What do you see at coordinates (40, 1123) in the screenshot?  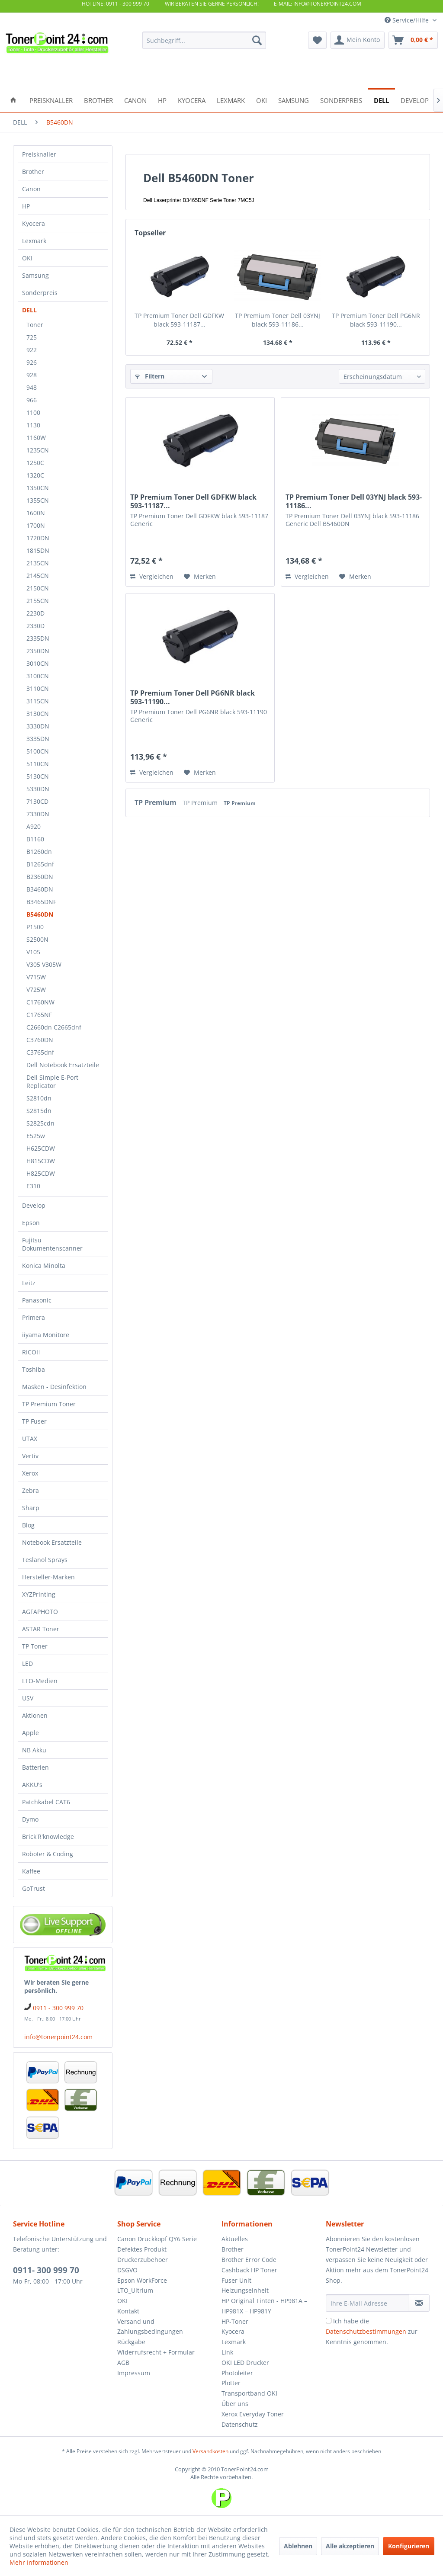 I see `S2825cdn` at bounding box center [40, 1123].